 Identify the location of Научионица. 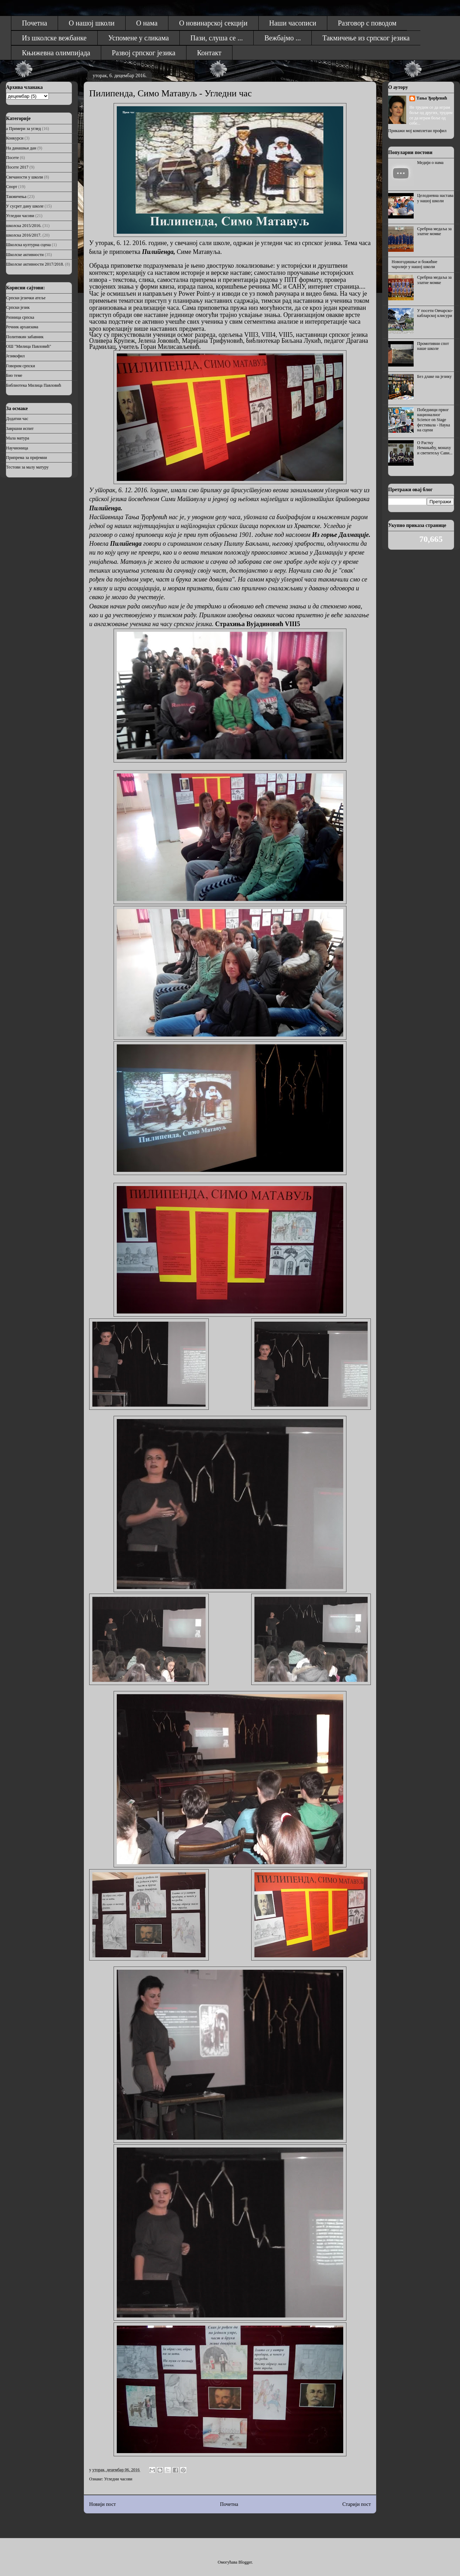
(17, 448).